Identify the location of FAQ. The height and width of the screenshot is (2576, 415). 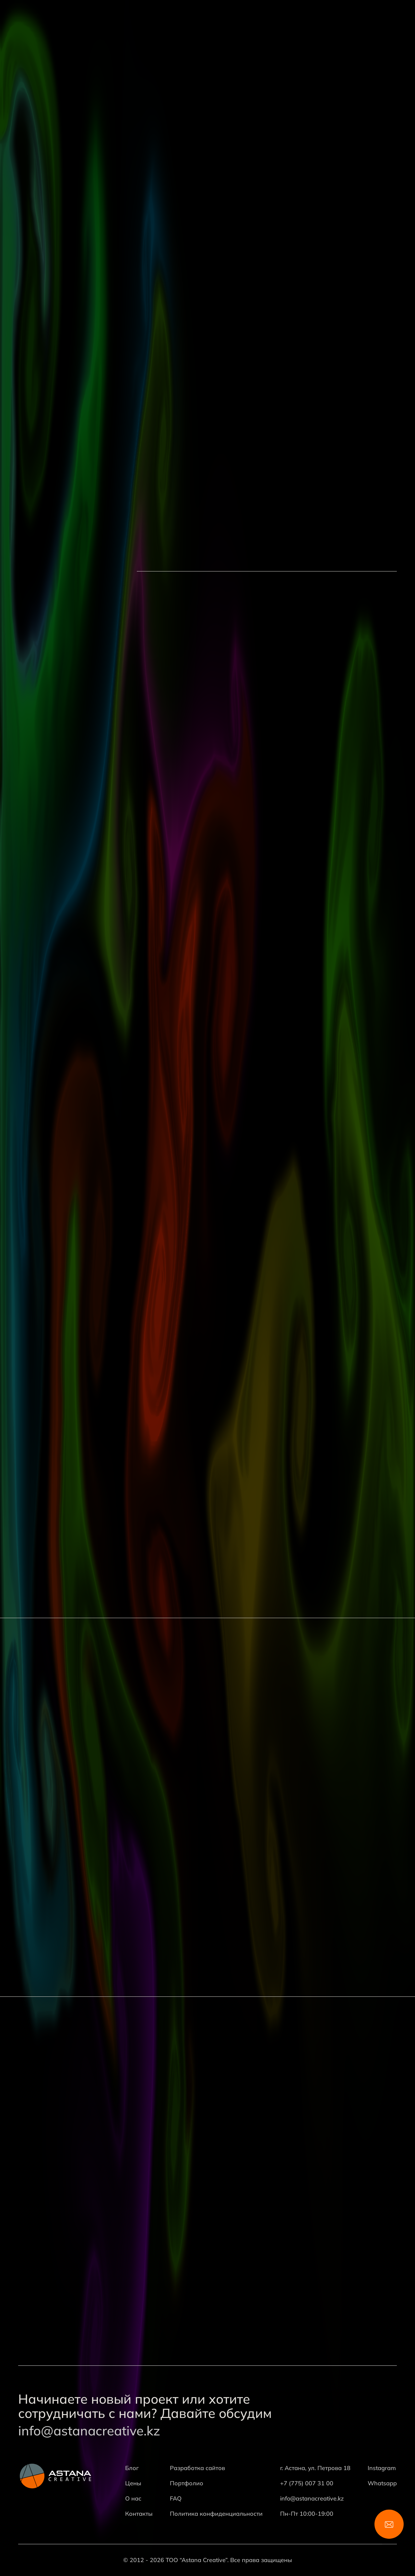
(176, 2498).